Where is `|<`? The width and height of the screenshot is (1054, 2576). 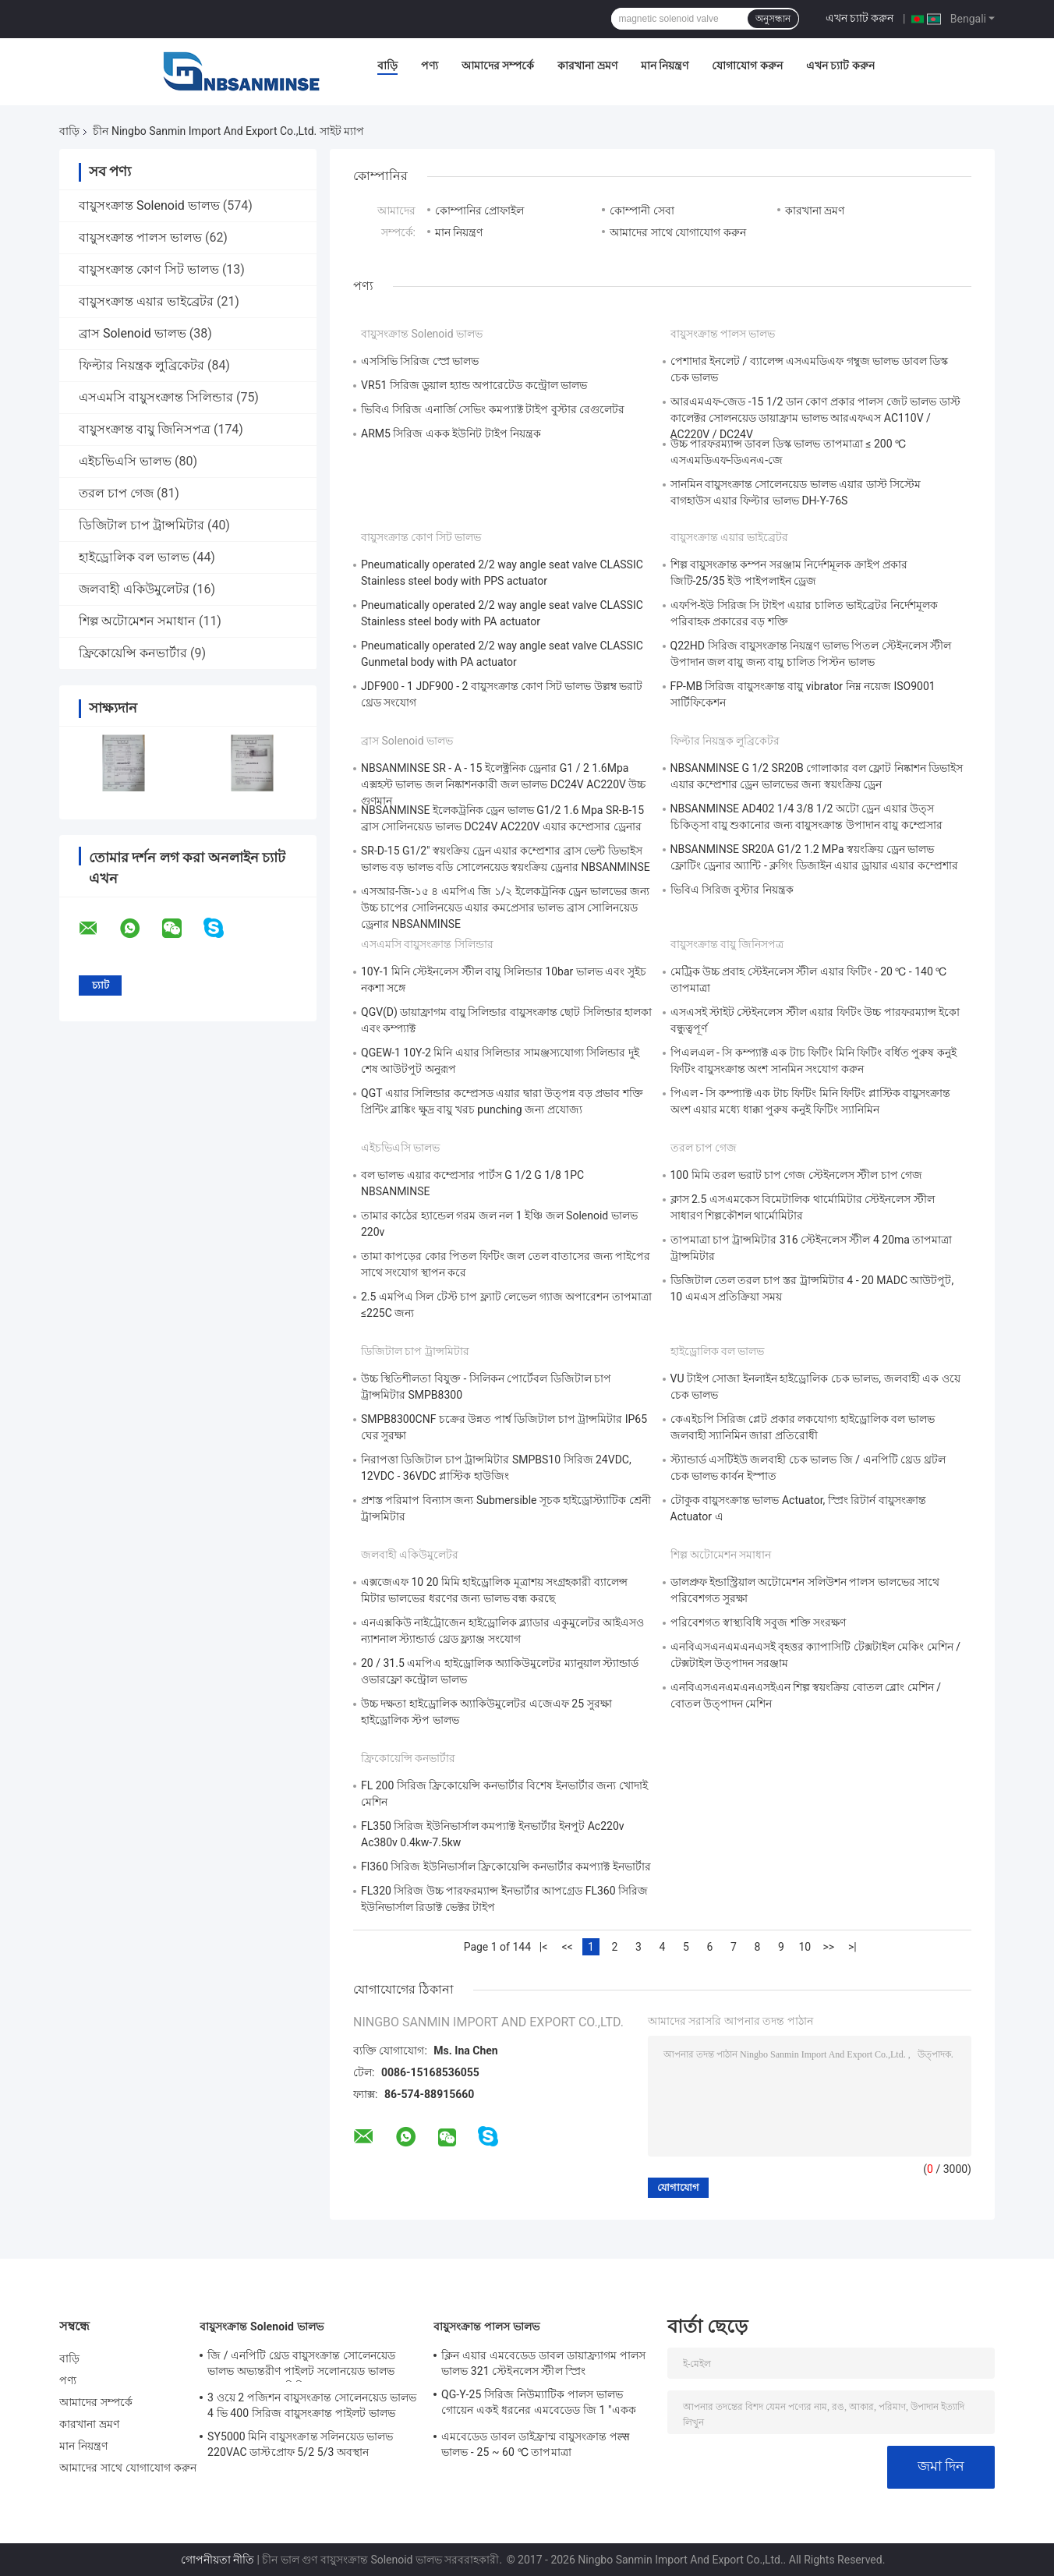
|< is located at coordinates (543, 1947).